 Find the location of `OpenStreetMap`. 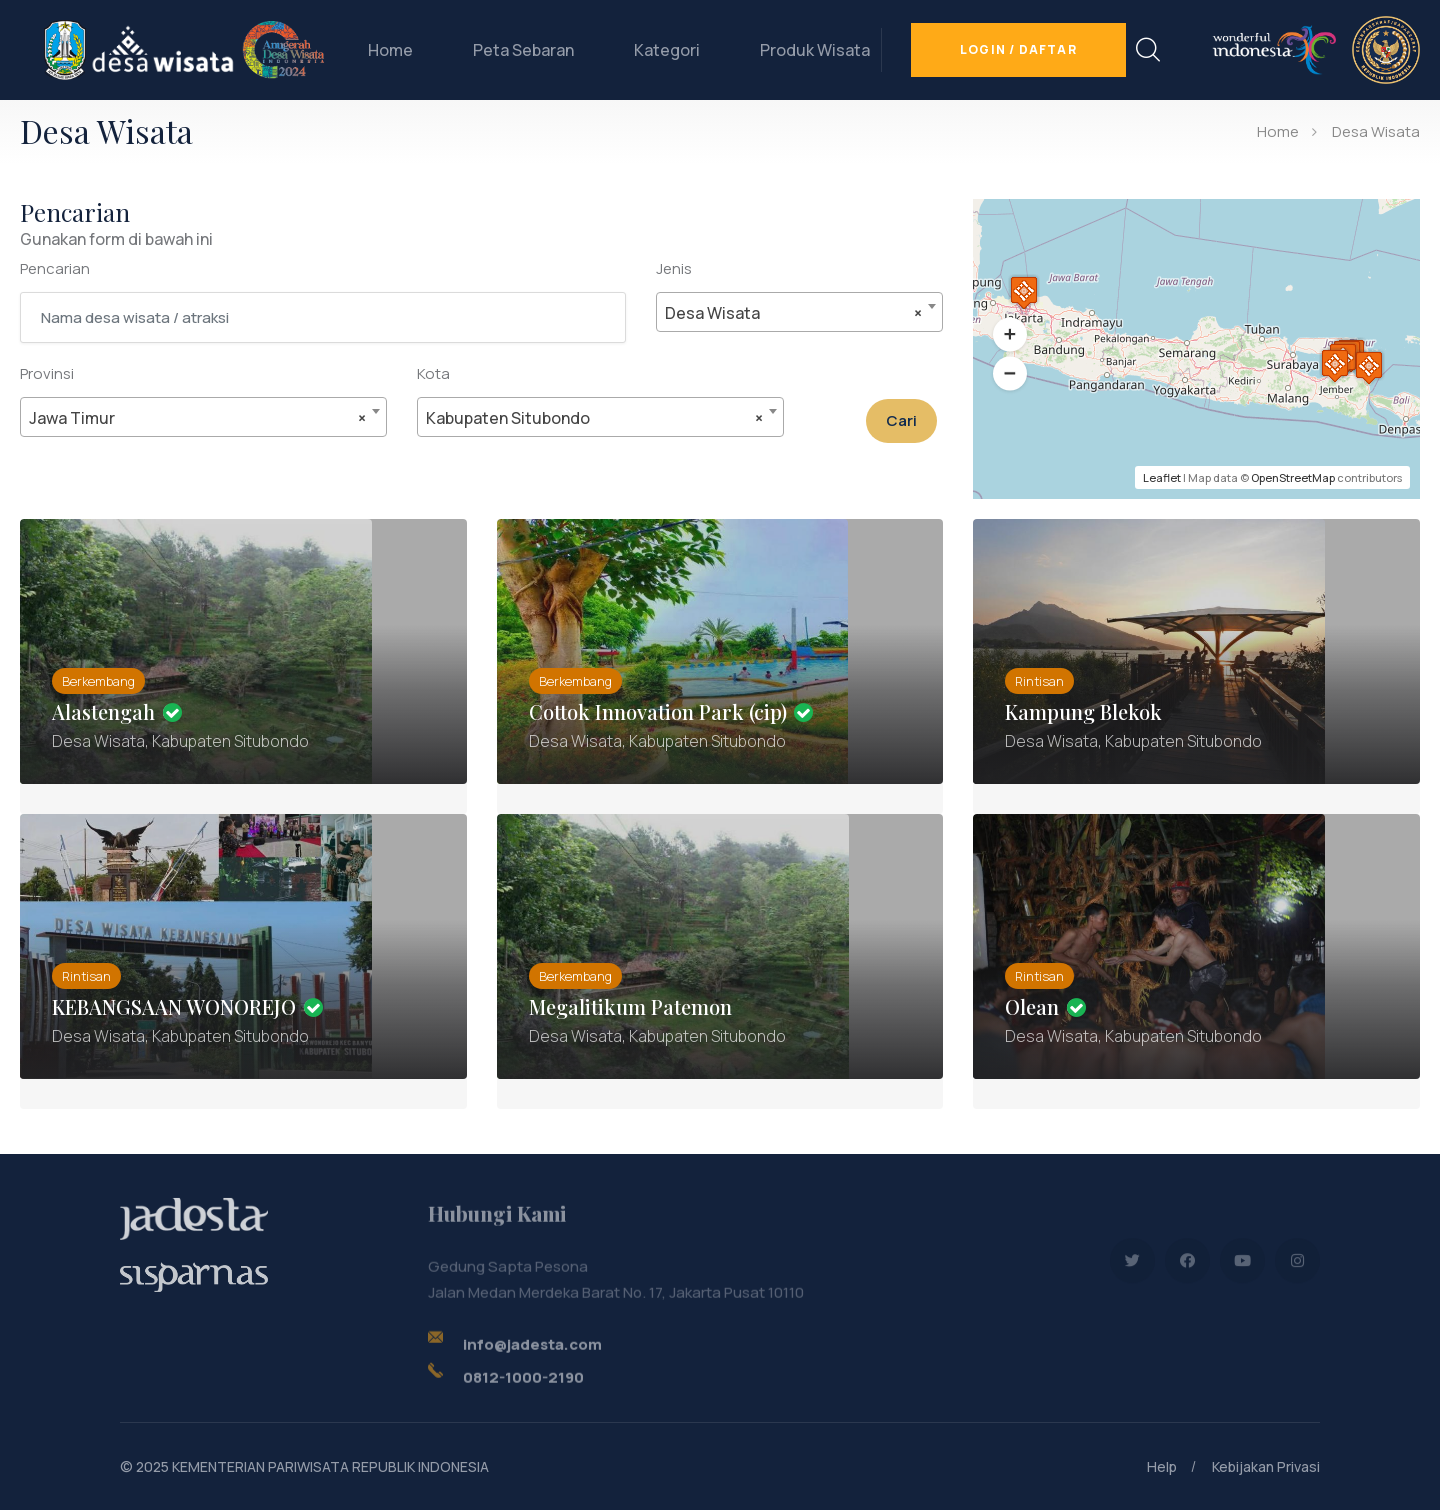

OpenStreetMap is located at coordinates (1293, 477).